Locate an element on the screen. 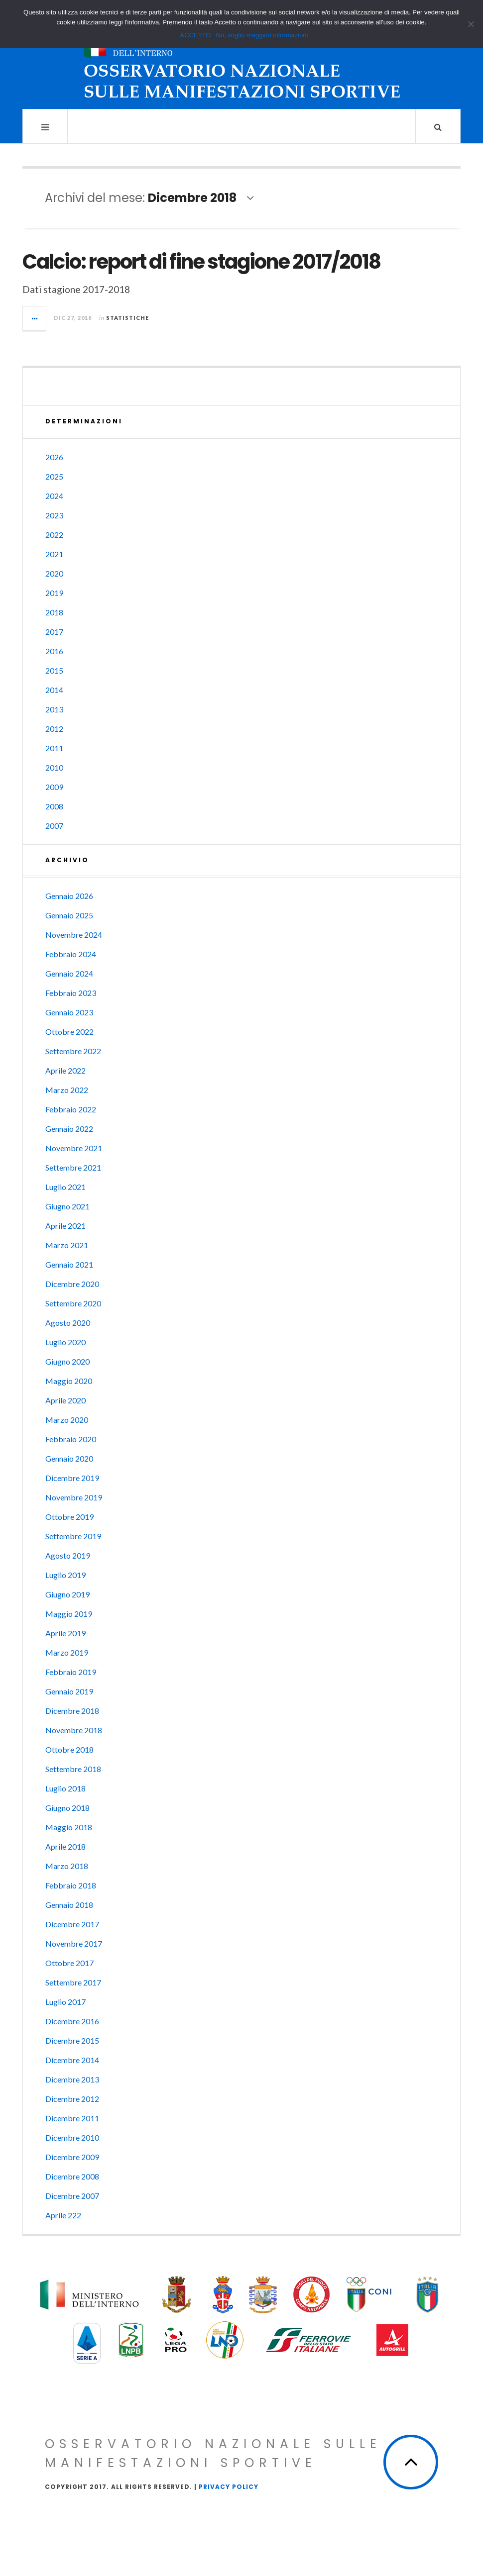  Gennaio 2026 is located at coordinates (69, 895).